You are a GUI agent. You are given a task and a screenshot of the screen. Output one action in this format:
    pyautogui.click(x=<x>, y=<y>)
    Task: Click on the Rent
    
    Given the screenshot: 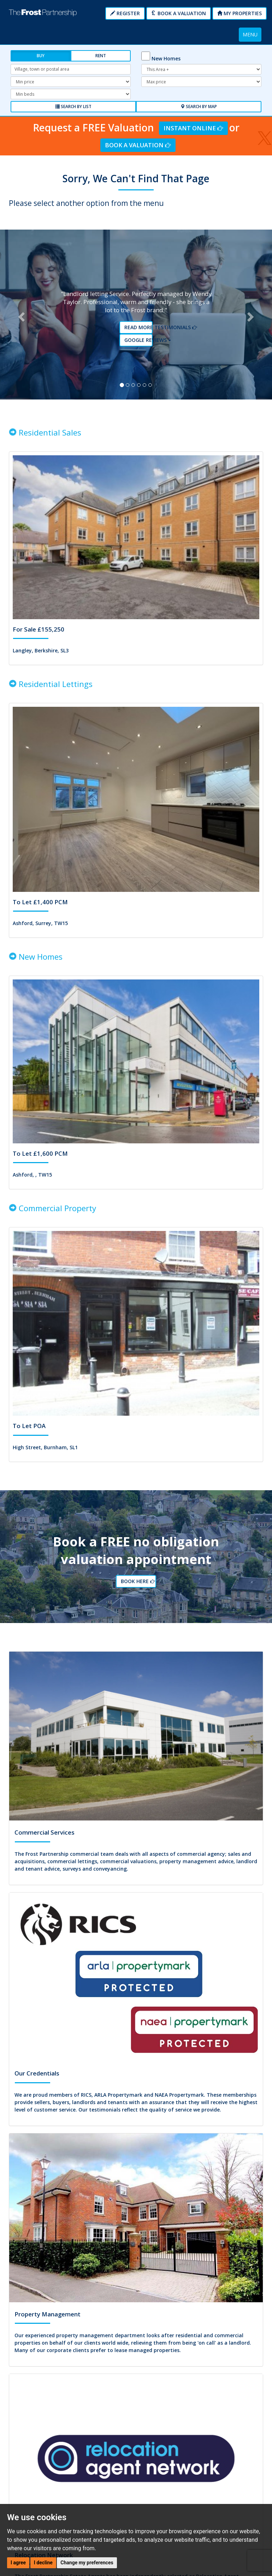 What is the action you would take?
    pyautogui.click(x=100, y=56)
    